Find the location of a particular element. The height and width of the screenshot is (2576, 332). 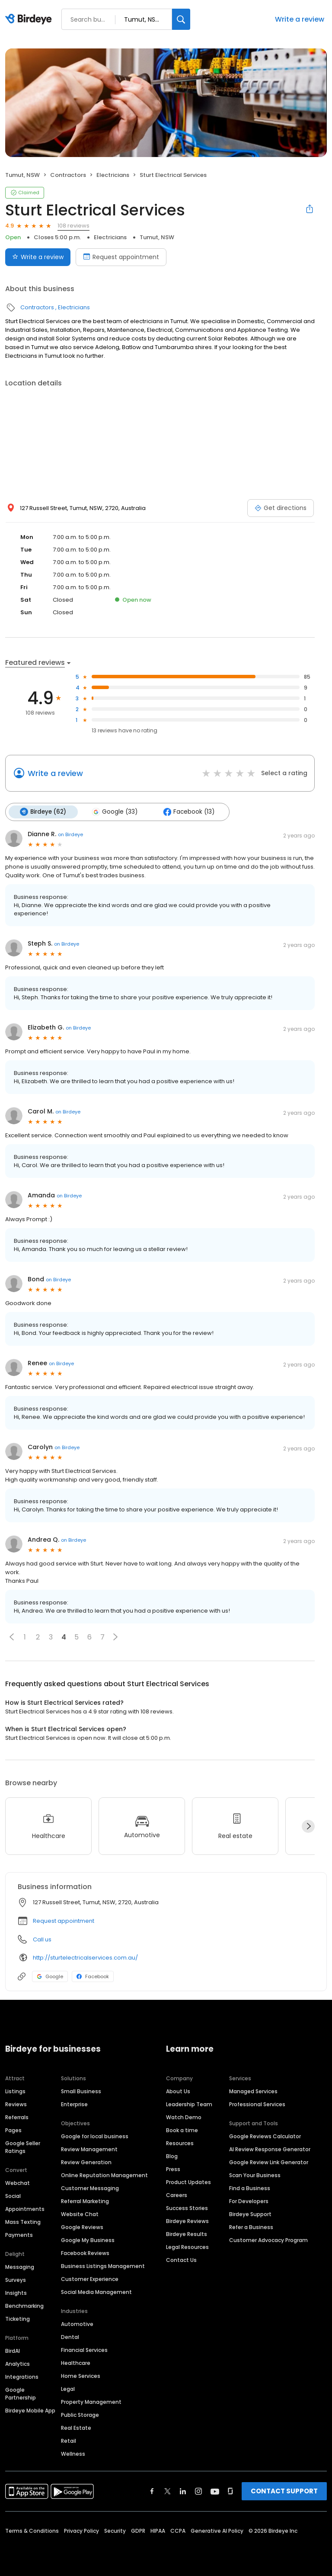

Contractors is located at coordinates (68, 175).